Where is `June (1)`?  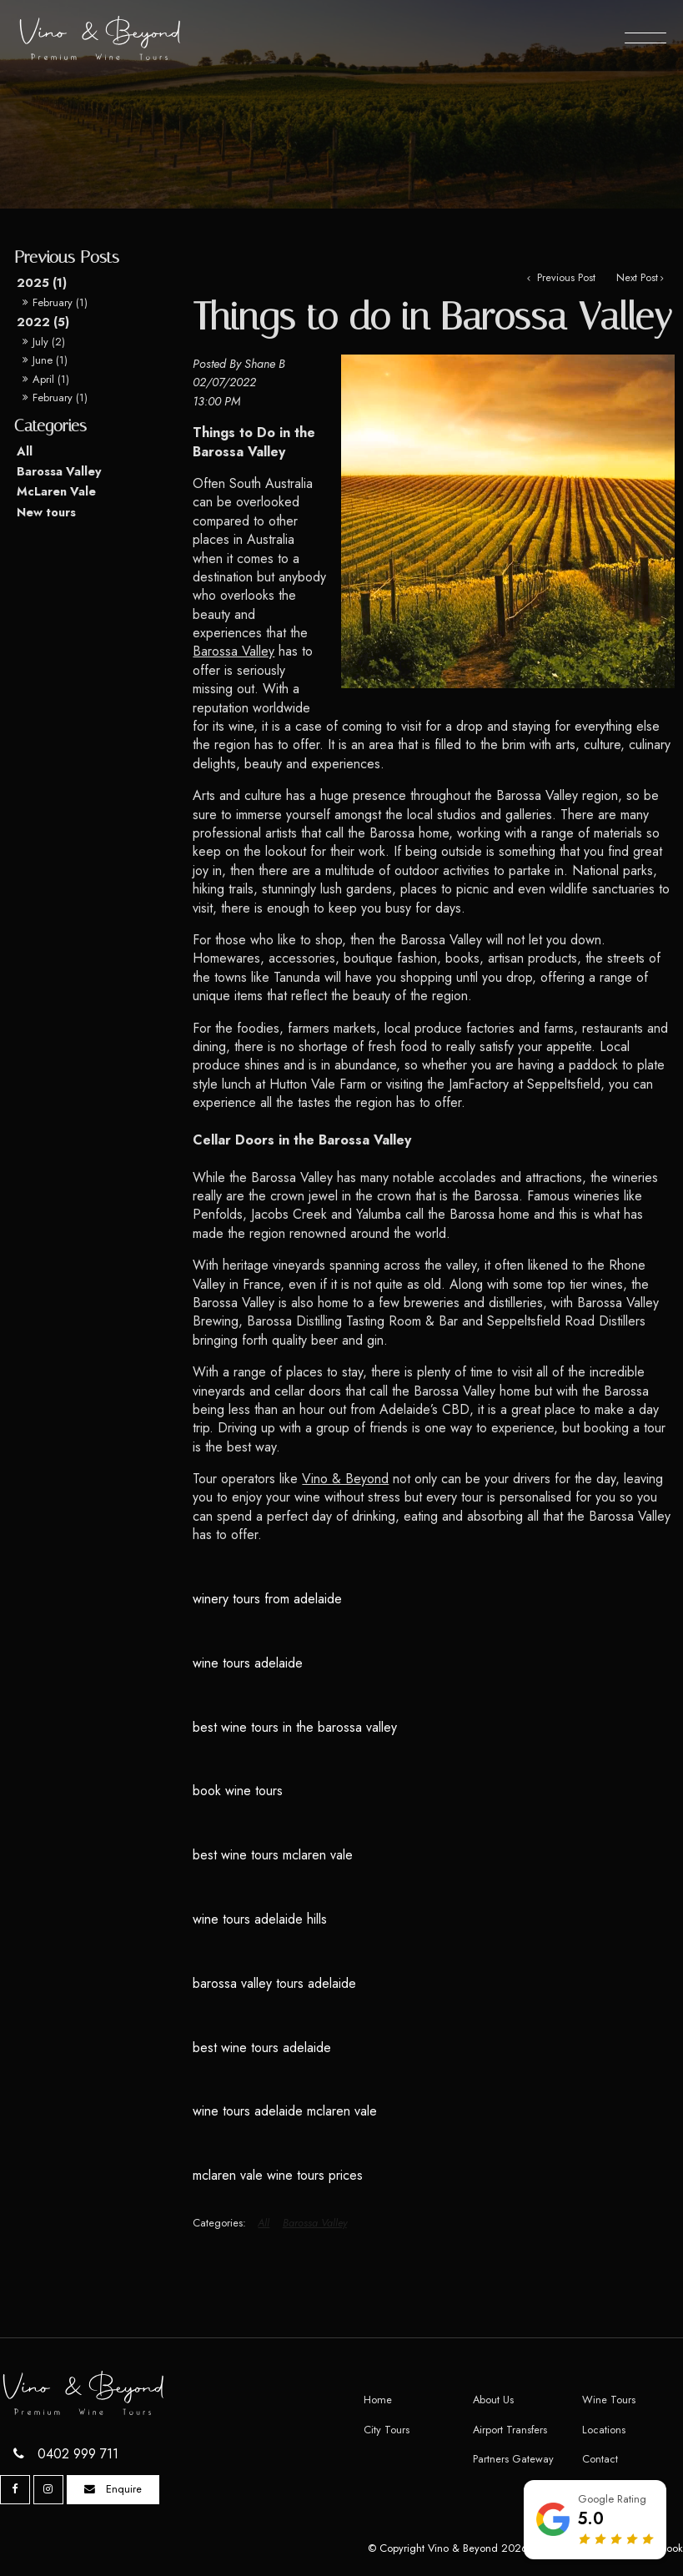
June (1) is located at coordinates (50, 360).